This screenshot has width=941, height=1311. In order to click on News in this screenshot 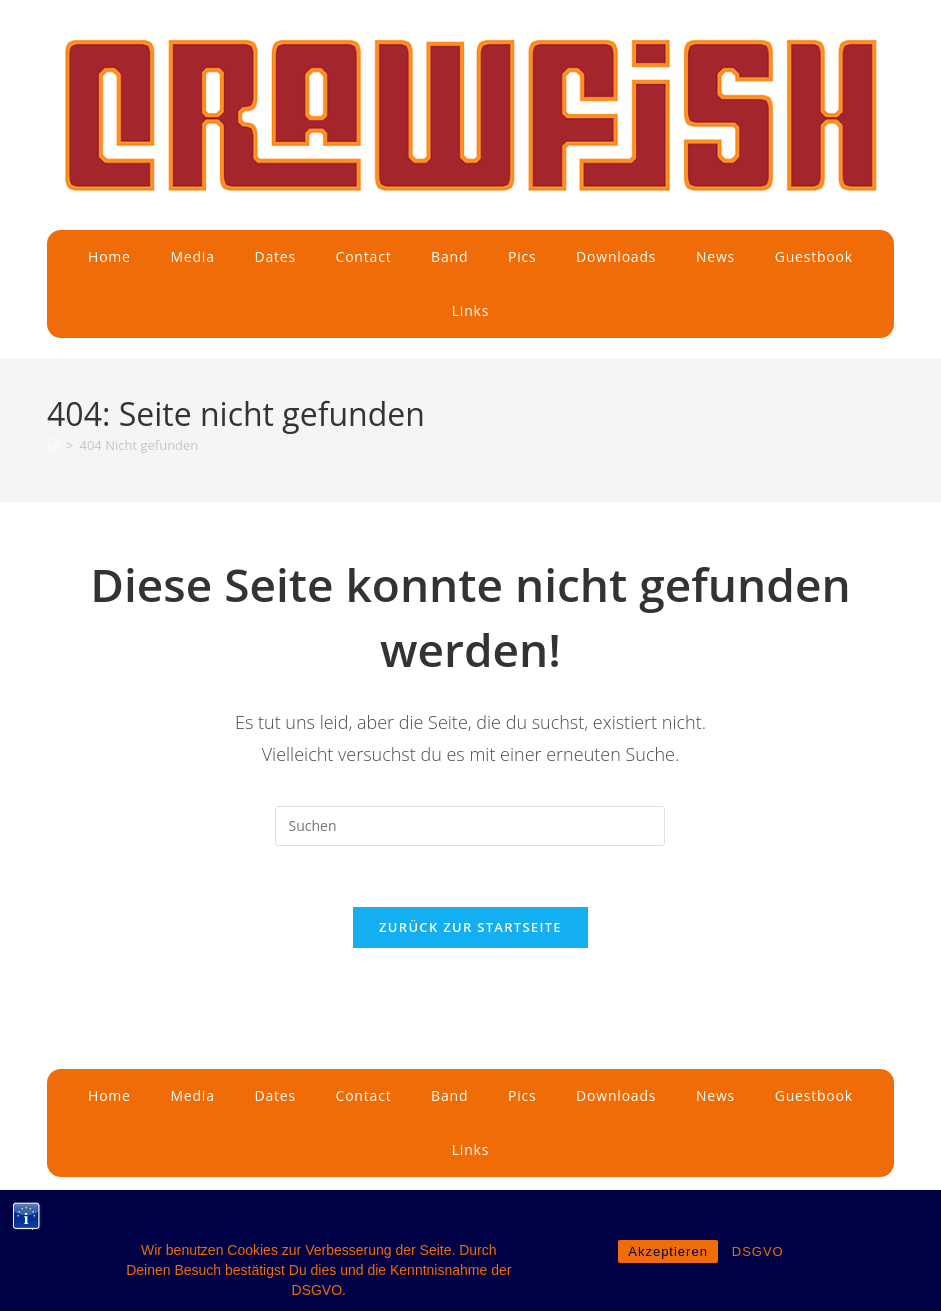, I will do `click(715, 256)`.